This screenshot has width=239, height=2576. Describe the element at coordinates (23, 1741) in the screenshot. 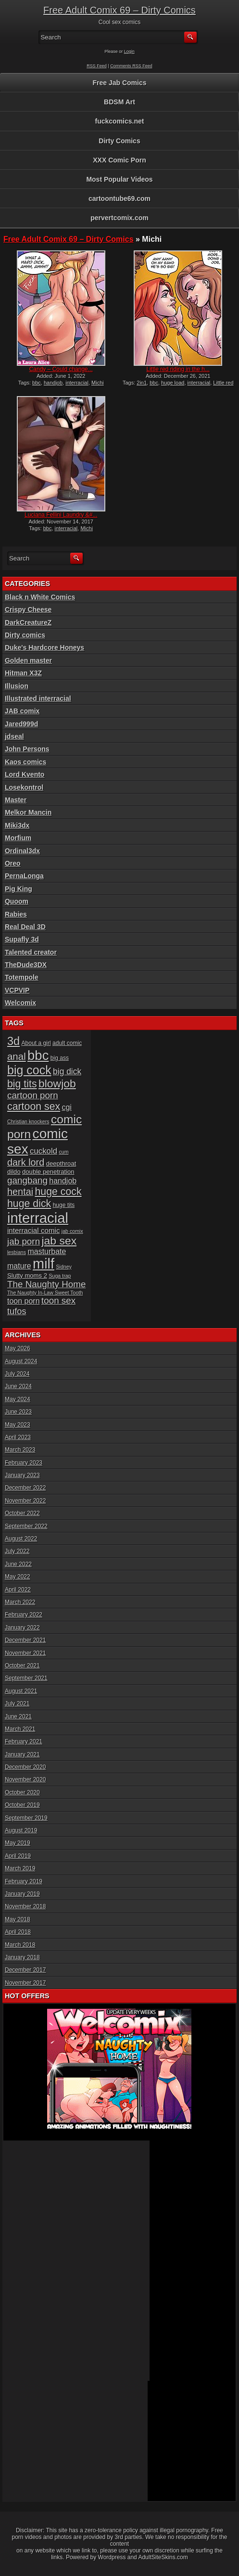

I see `February 2021` at that location.